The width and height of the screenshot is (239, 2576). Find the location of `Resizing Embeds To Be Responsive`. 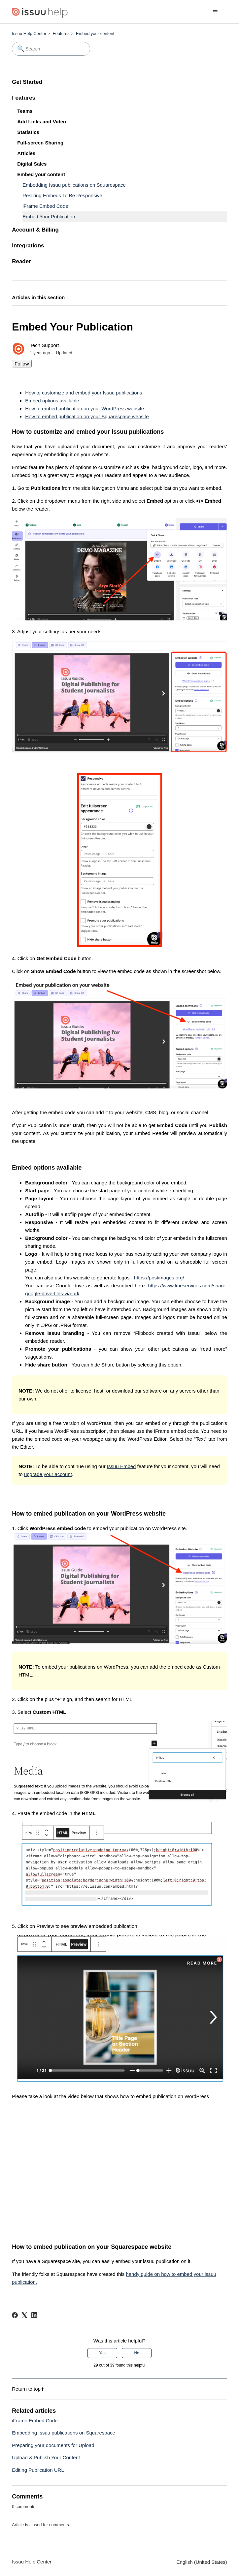

Resizing Embeds To Be Responsive is located at coordinates (62, 195).